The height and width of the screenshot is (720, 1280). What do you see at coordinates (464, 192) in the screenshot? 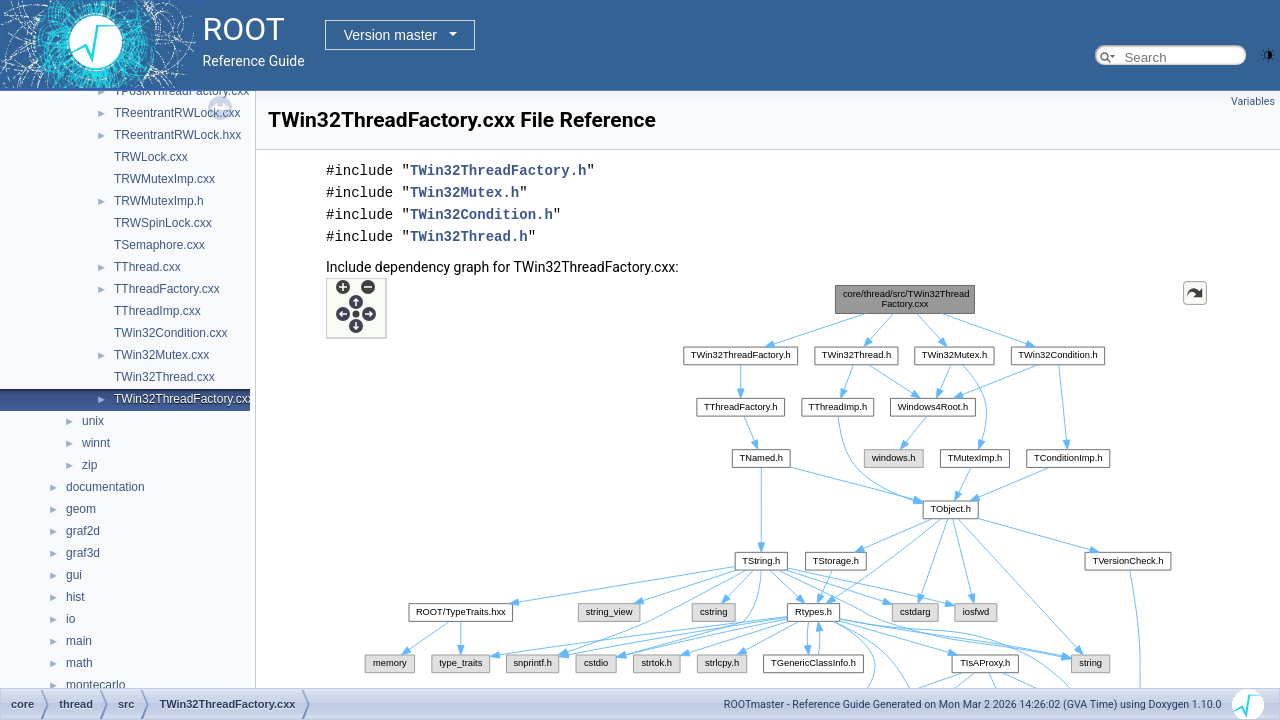
I see `TWin32Mutex.h` at bounding box center [464, 192].